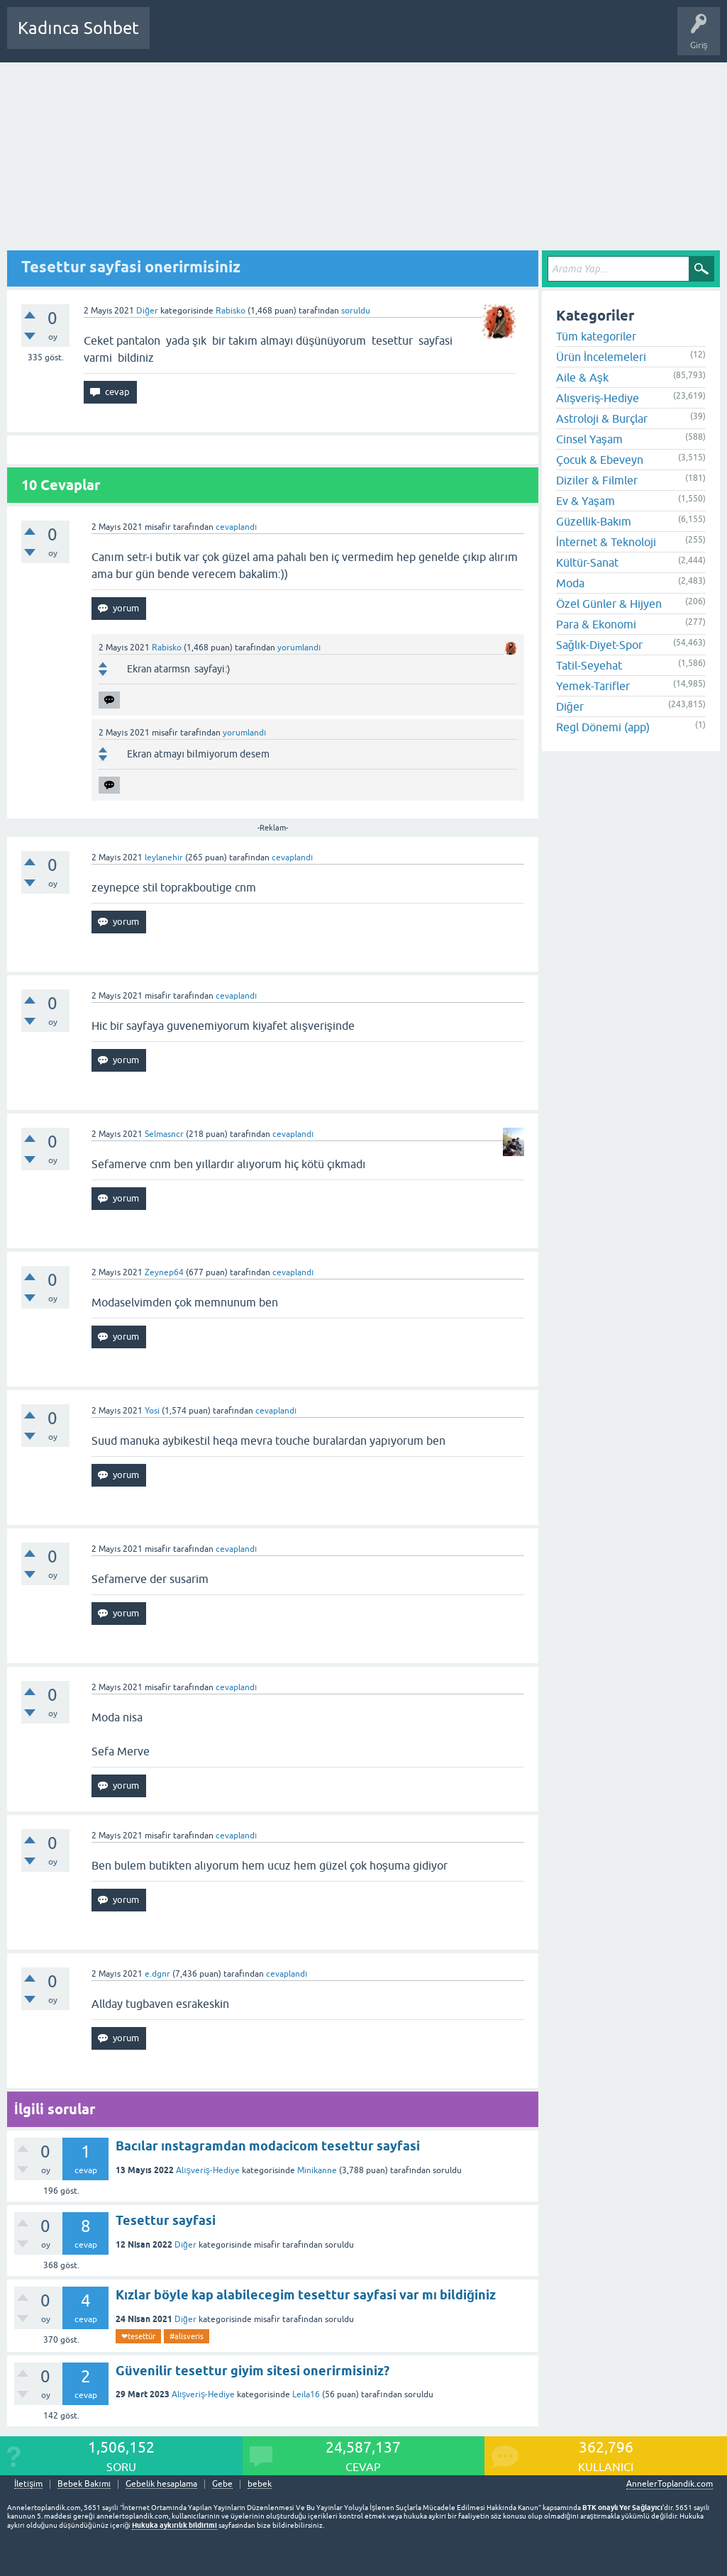  I want to click on Alışveriş-Hediye, so click(207, 2170).